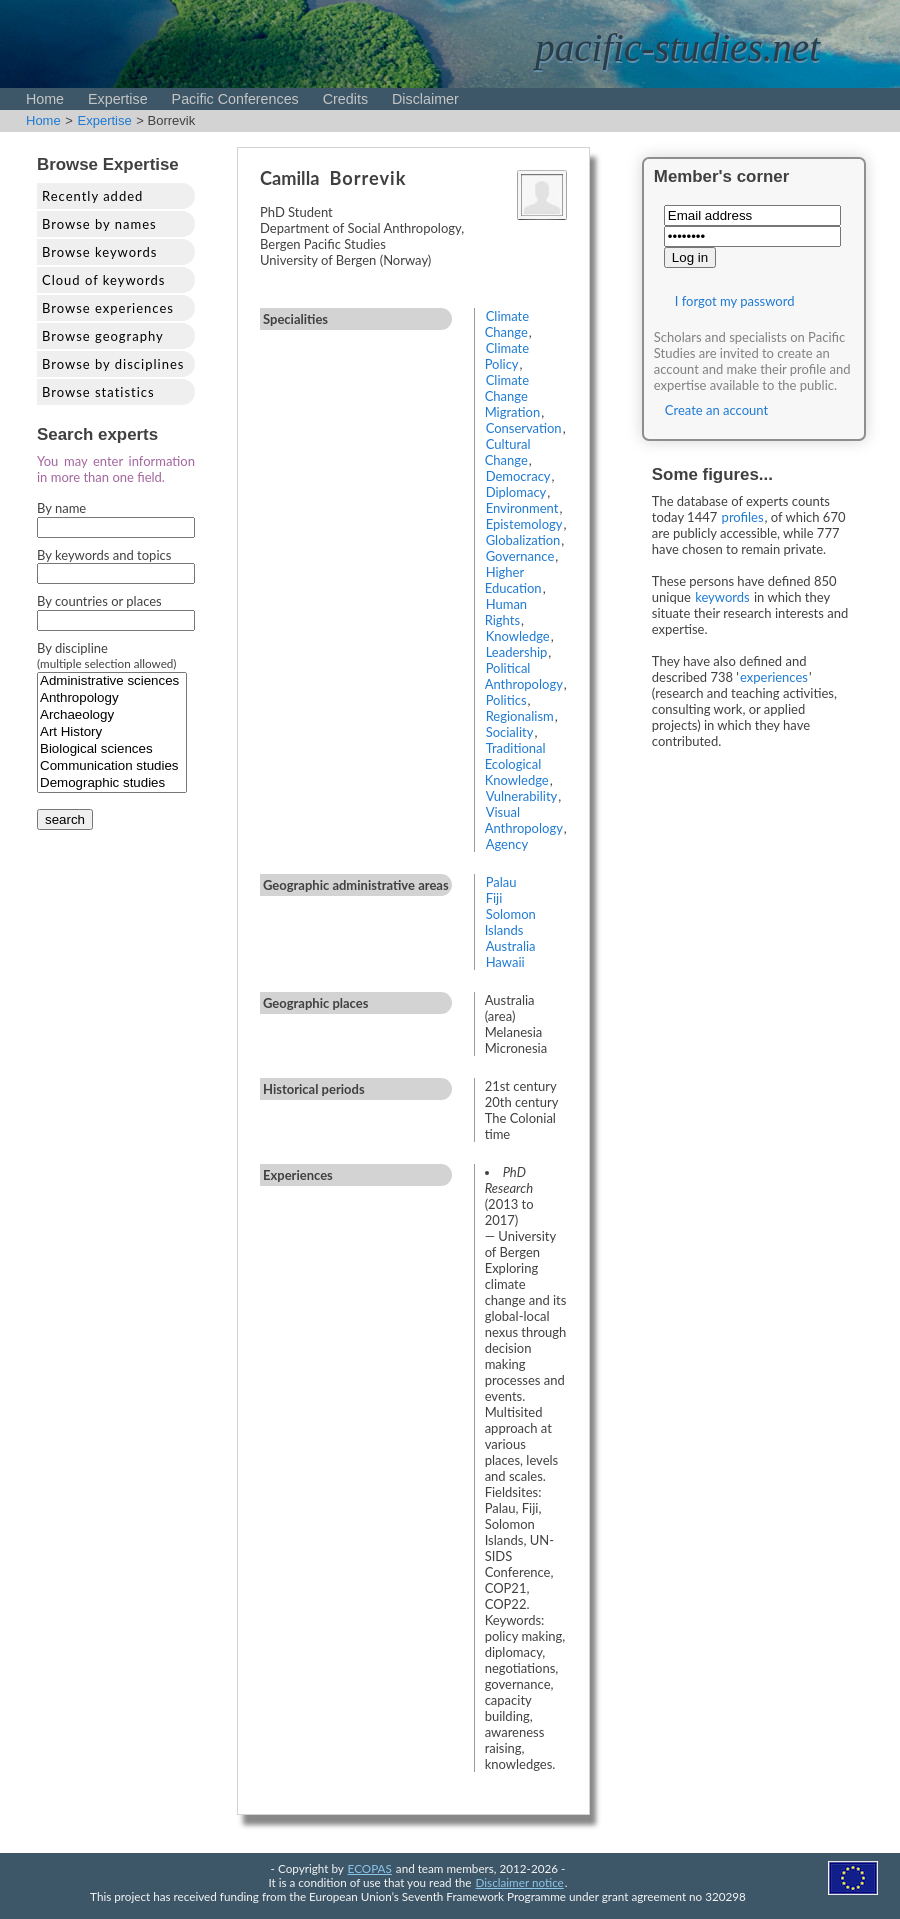 The width and height of the screenshot is (900, 1919). What do you see at coordinates (112, 732) in the screenshot?
I see `Art History` at bounding box center [112, 732].